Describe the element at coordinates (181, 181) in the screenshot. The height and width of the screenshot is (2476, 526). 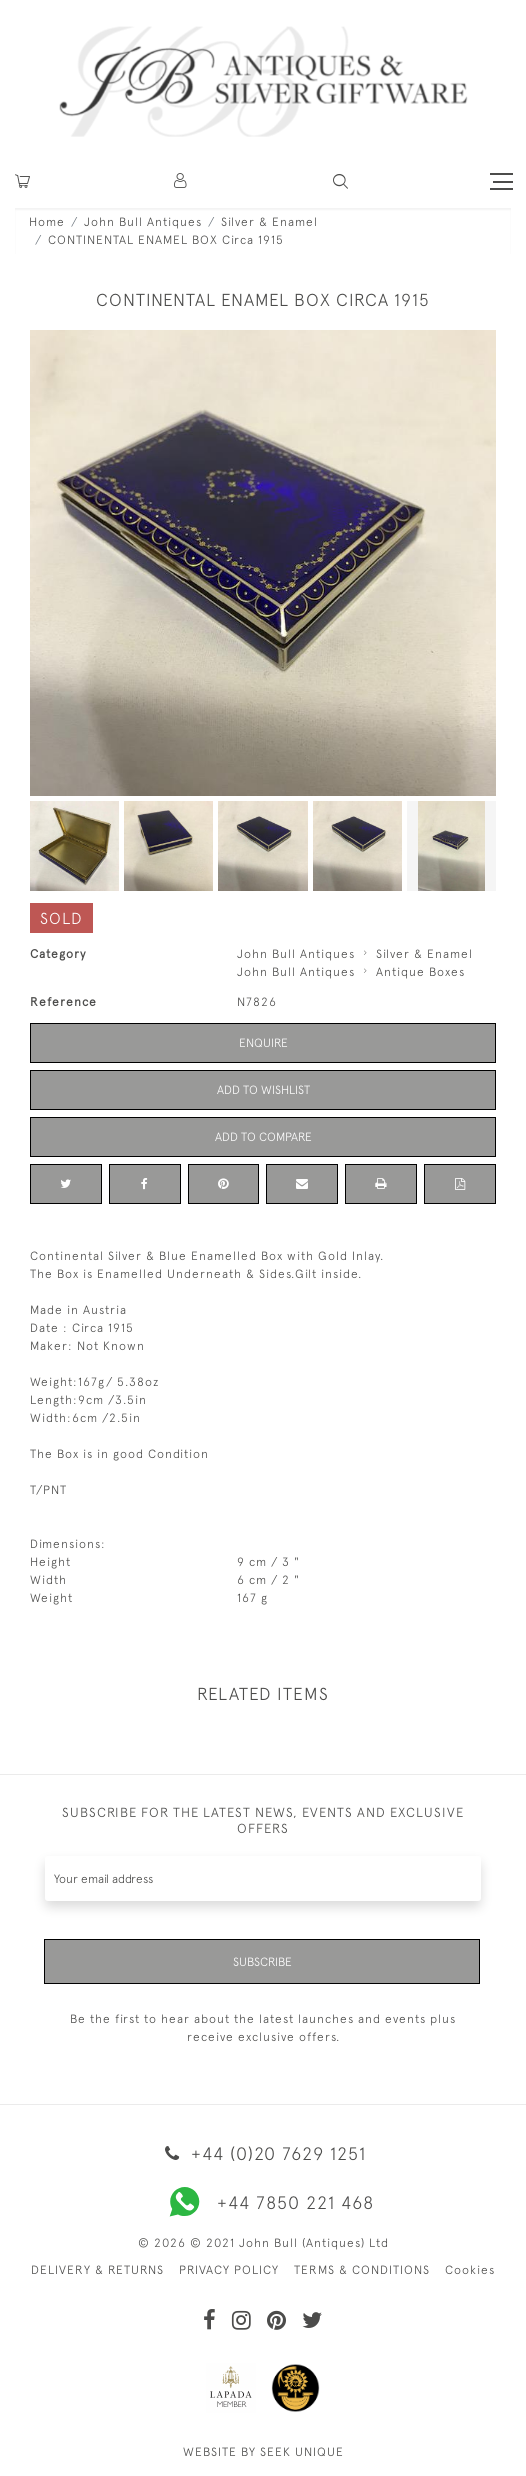
I see `[button]` at that location.